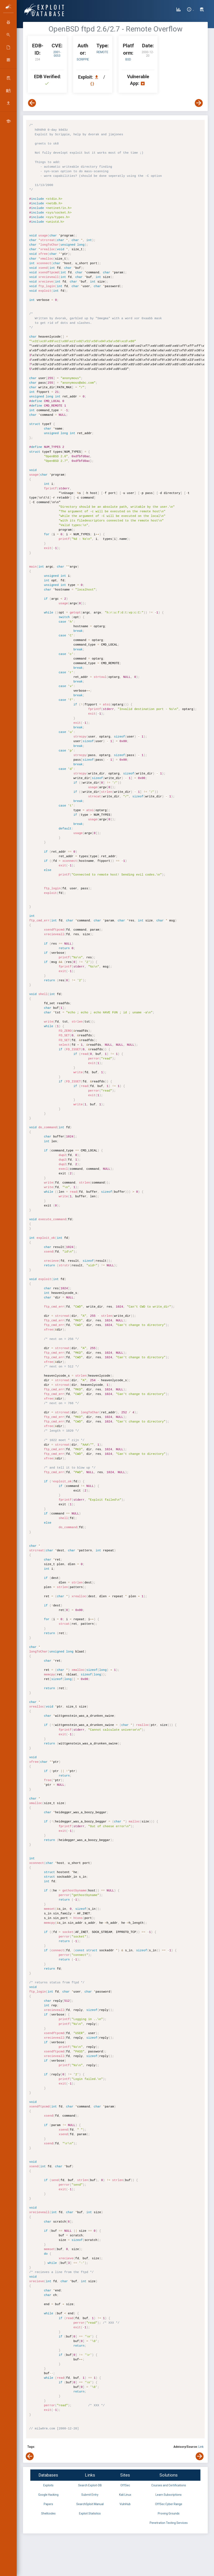  I want to click on Penetration Testing Services, so click(169, 2522).